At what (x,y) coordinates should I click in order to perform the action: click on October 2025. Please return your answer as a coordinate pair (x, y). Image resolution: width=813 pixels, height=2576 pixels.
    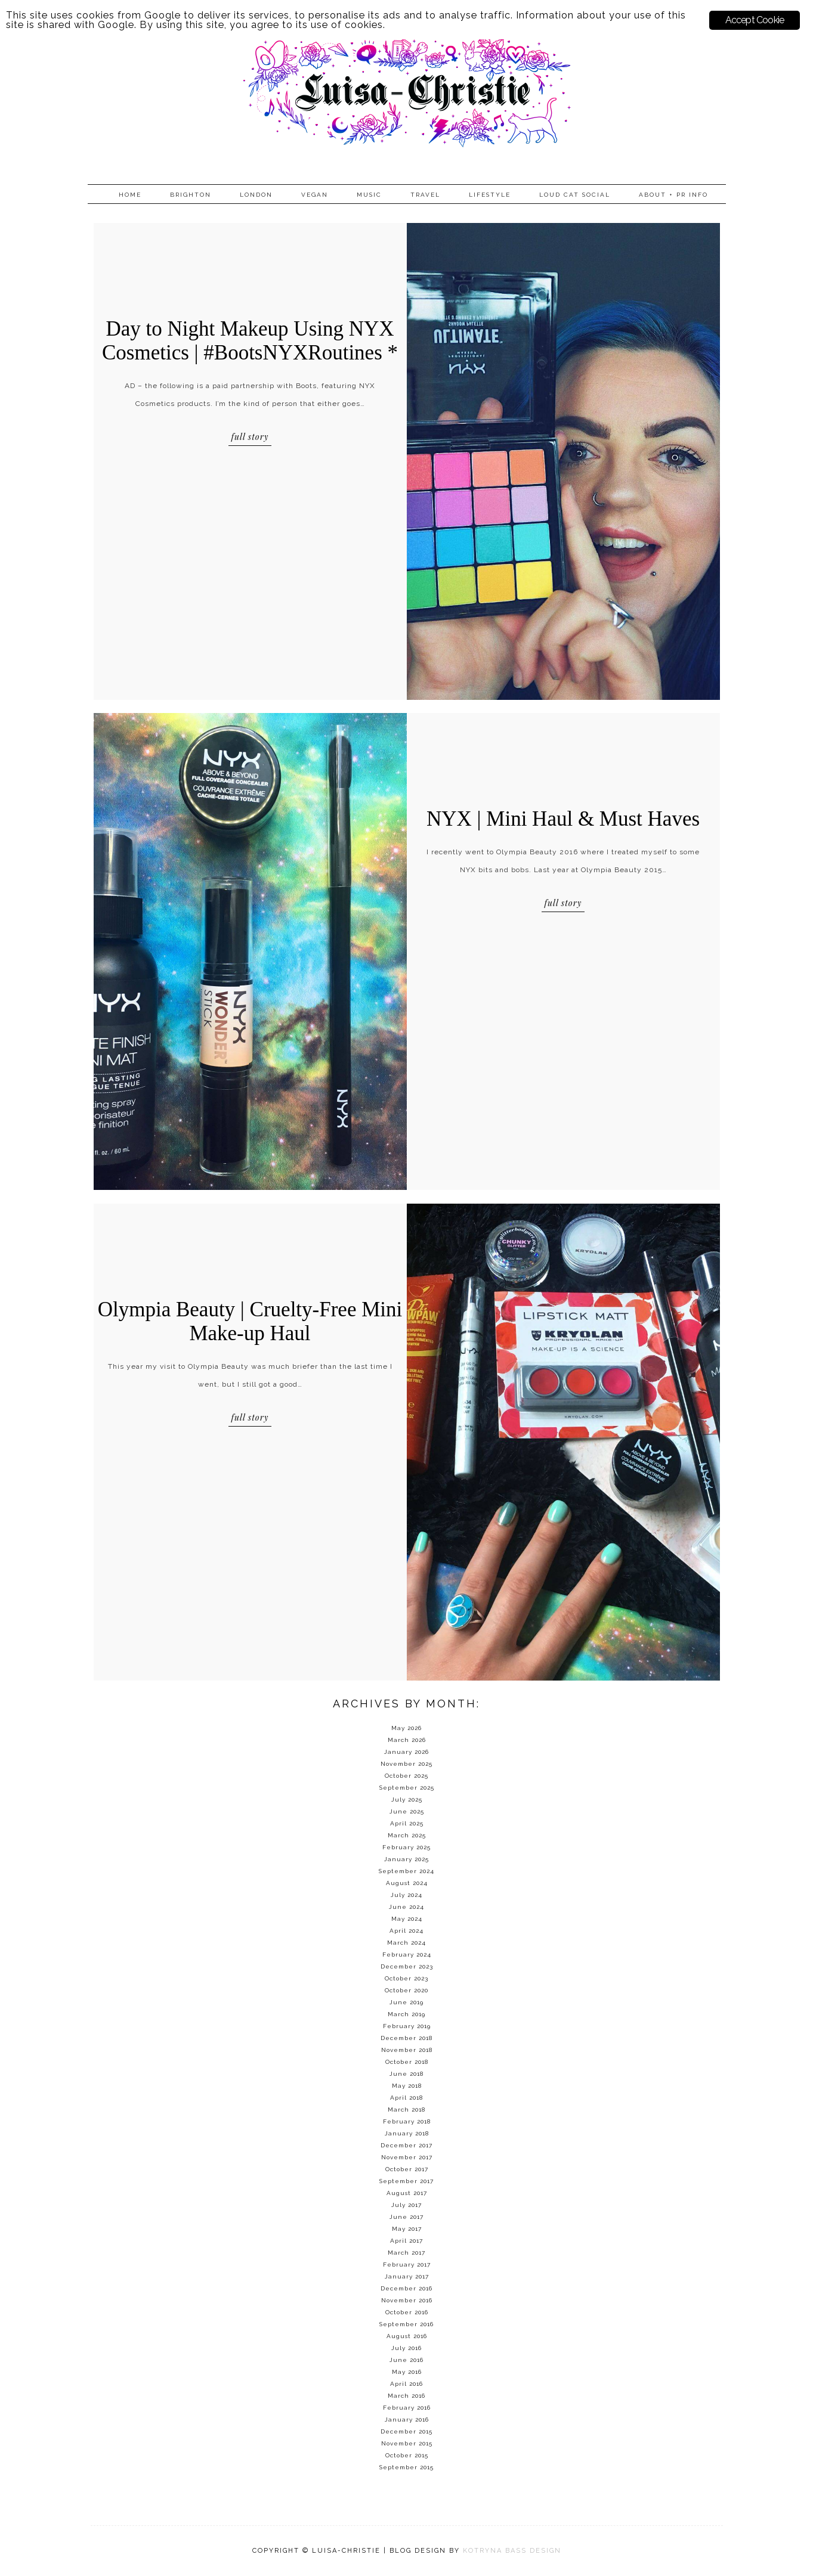
    Looking at the image, I should click on (406, 1775).